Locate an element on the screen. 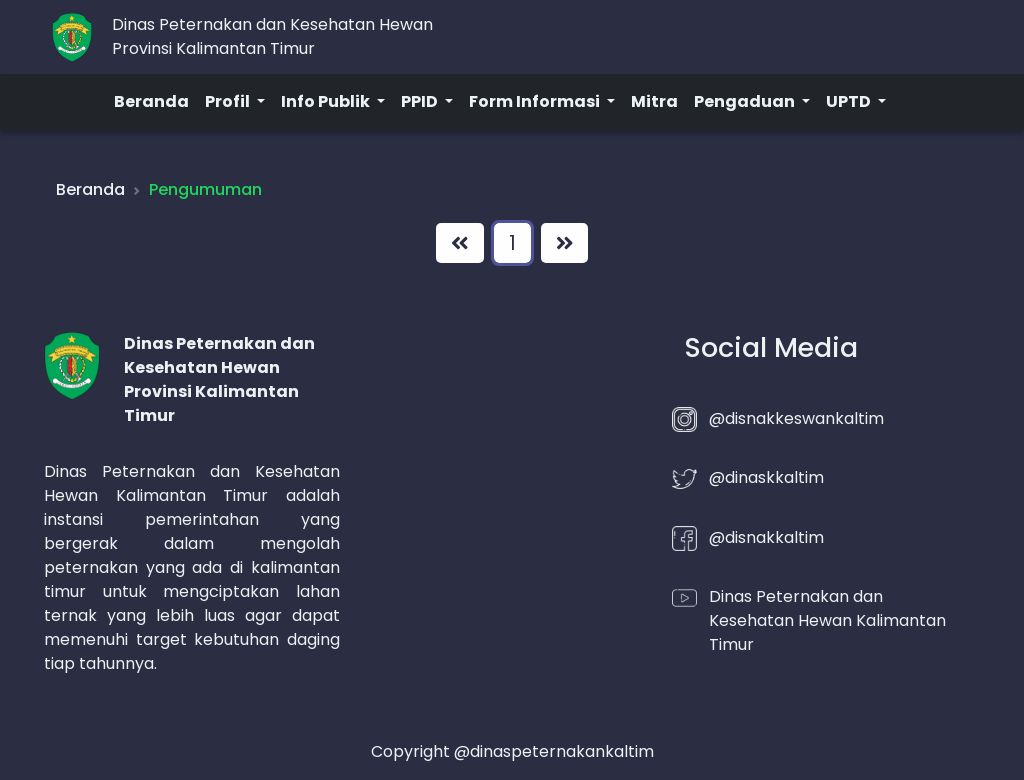 This screenshot has width=1024, height=780. PPID [button] is located at coordinates (421, 101).